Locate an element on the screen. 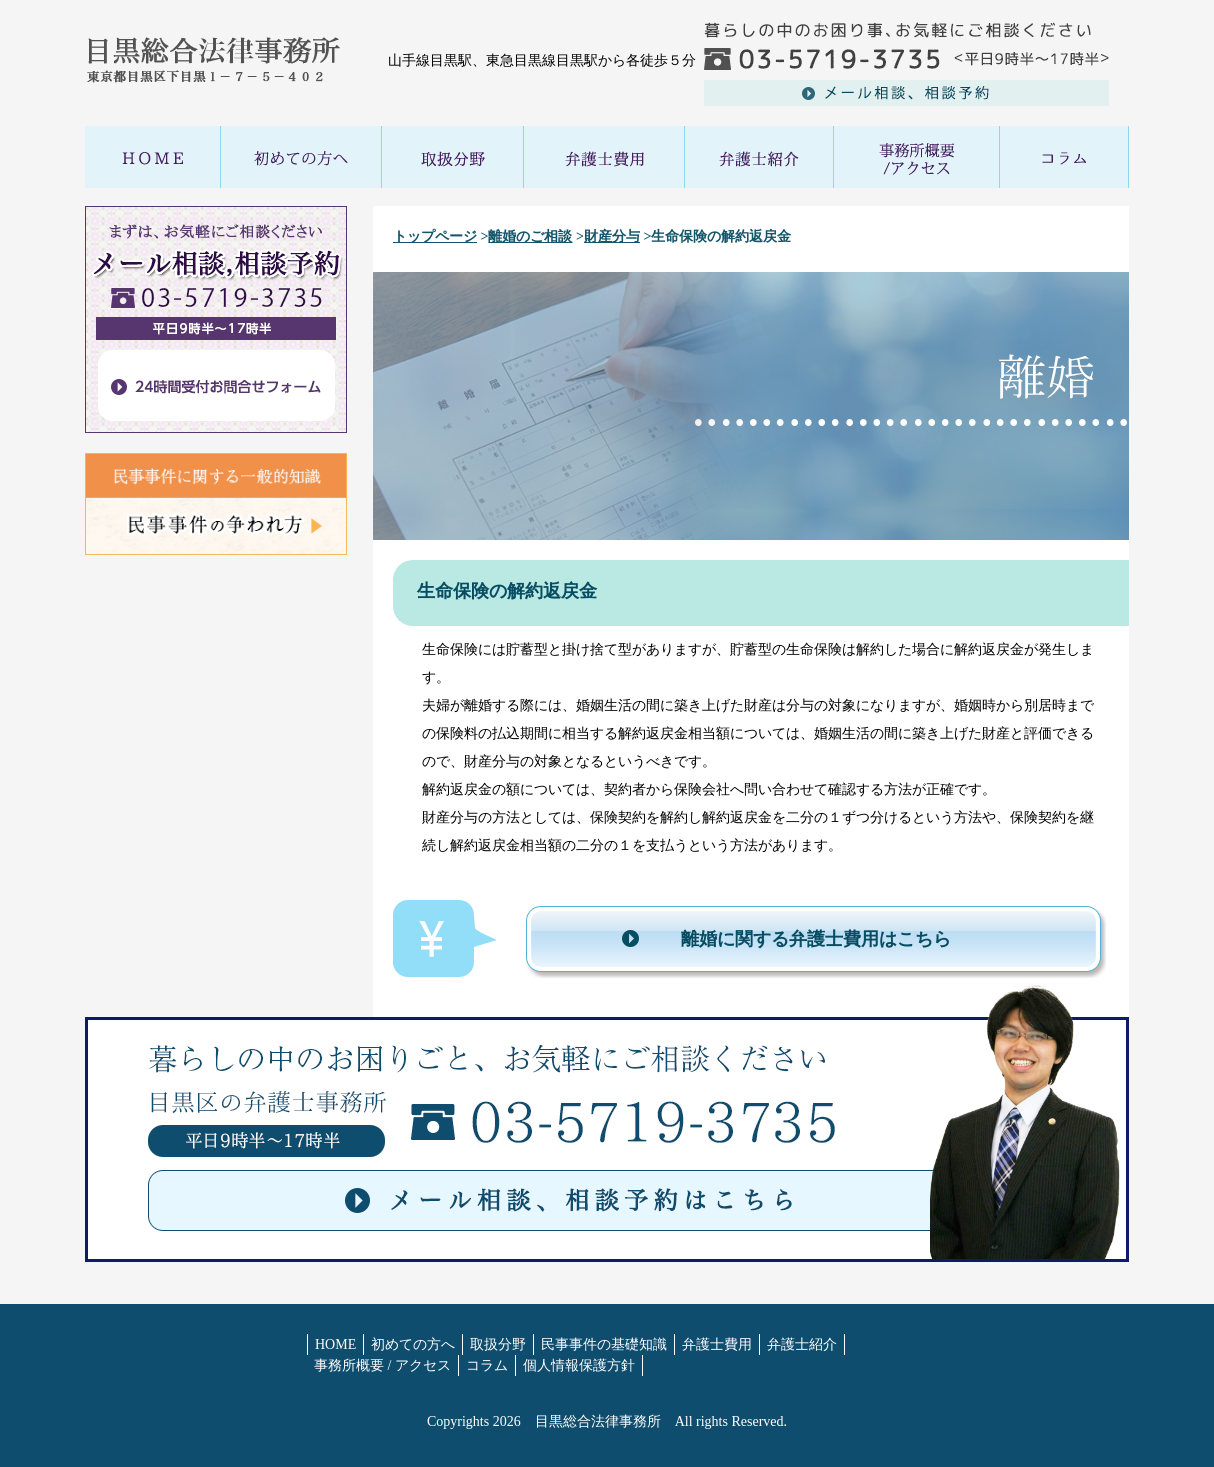  弁護士紹介 is located at coordinates (802, 1344).